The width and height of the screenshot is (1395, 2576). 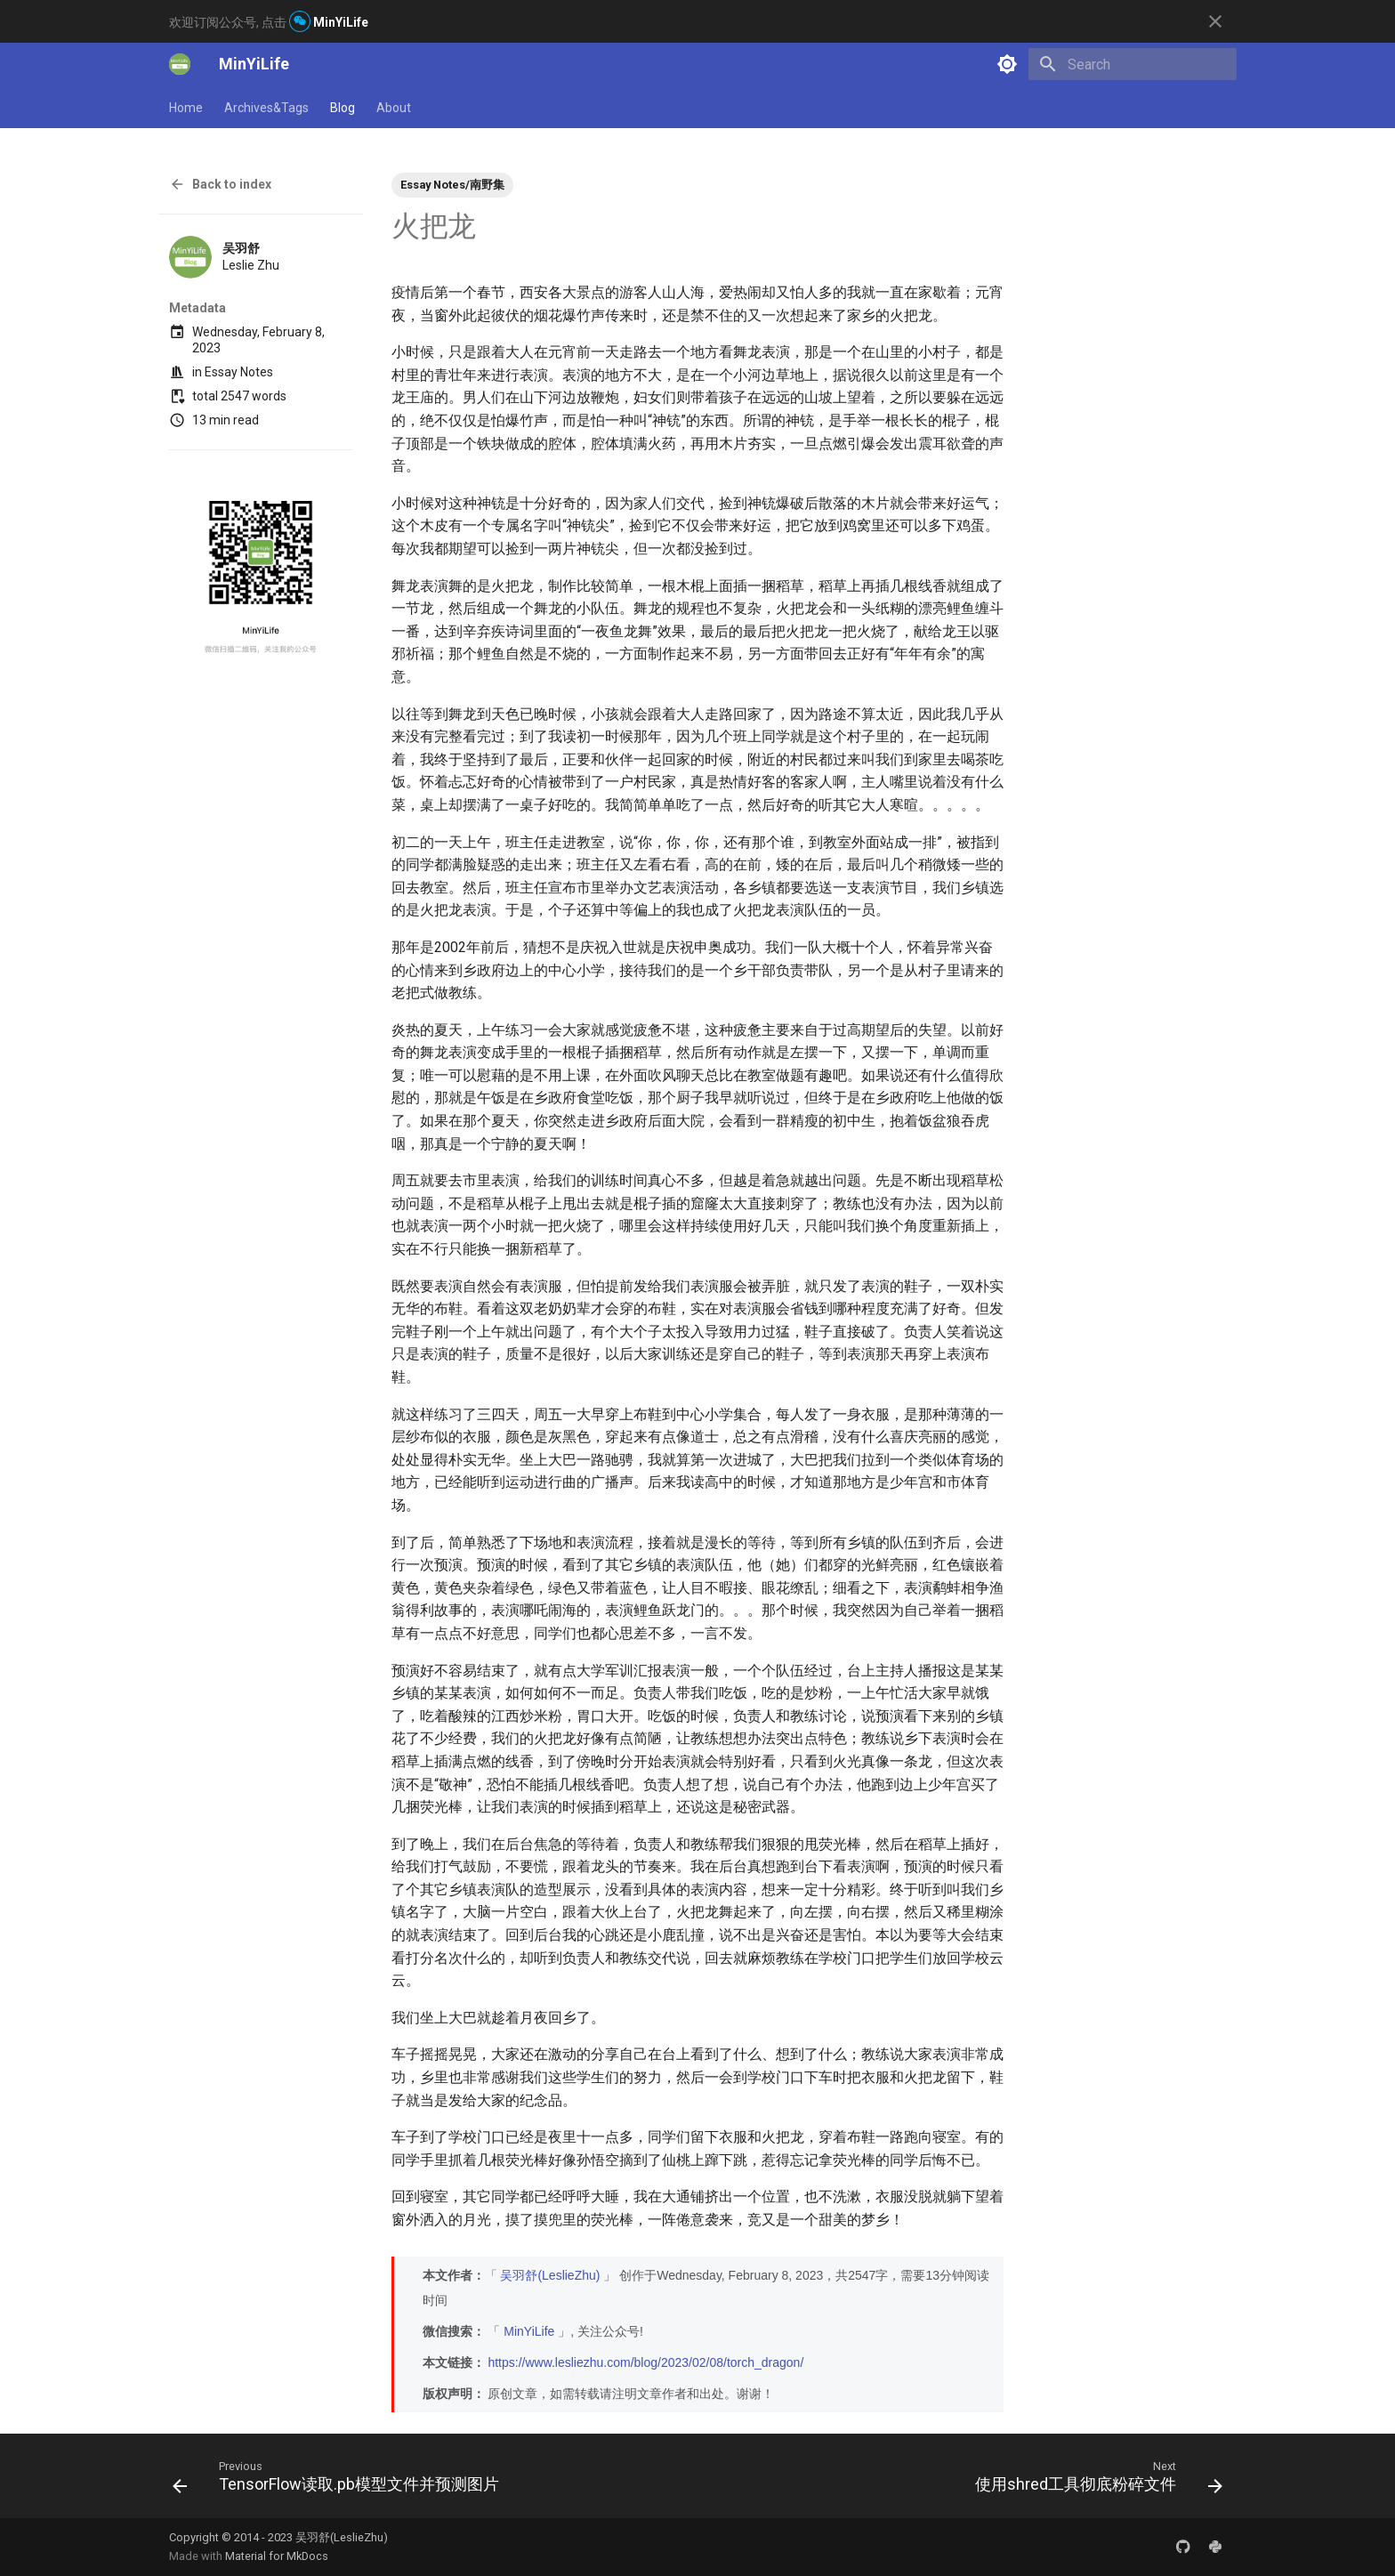 I want to click on Blog, so click(x=342, y=108).